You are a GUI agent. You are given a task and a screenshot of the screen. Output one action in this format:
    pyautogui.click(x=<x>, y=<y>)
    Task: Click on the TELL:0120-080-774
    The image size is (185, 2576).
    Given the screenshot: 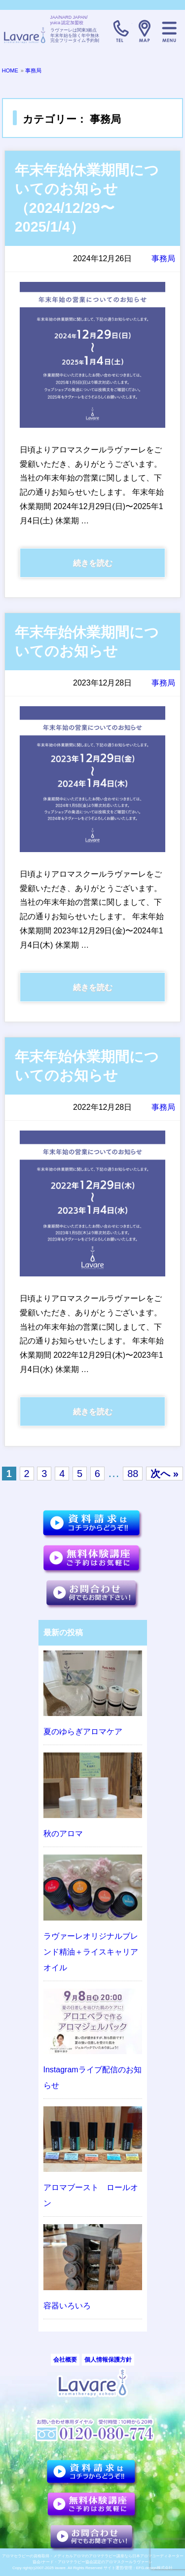 What is the action you would take?
    pyautogui.click(x=120, y=31)
    